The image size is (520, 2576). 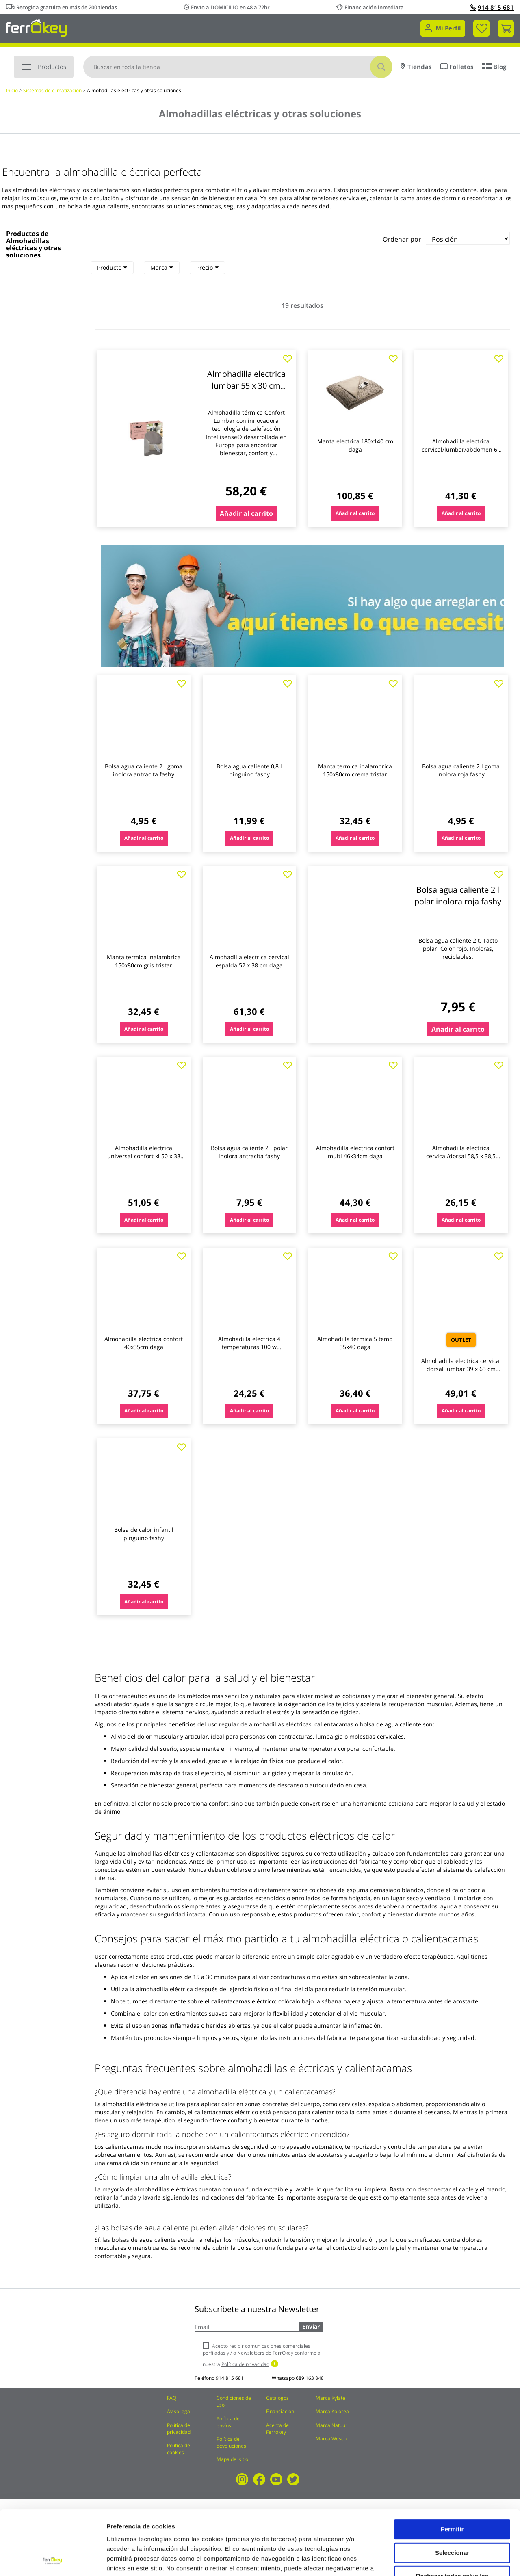 What do you see at coordinates (310, 2378) in the screenshot?
I see `689 163 848` at bounding box center [310, 2378].